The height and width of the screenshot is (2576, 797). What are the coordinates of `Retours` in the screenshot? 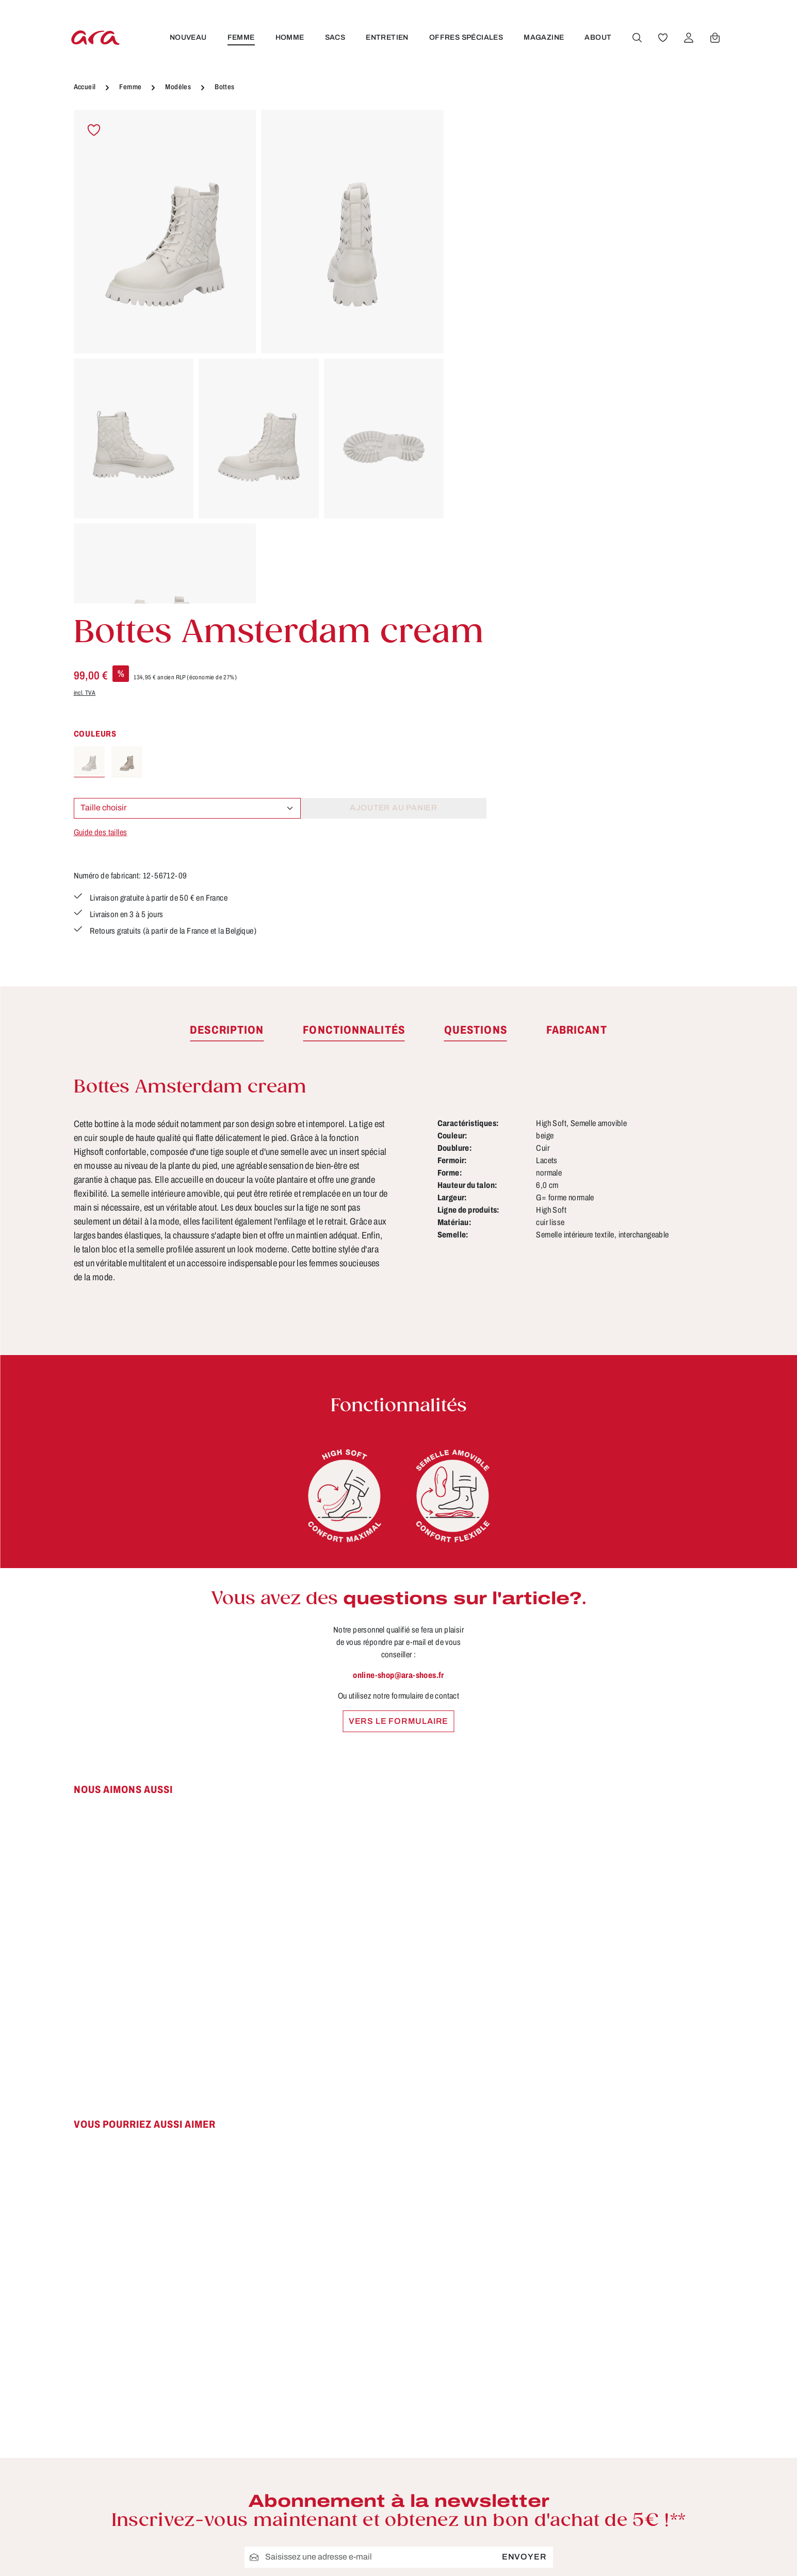 It's located at (482, 2563).